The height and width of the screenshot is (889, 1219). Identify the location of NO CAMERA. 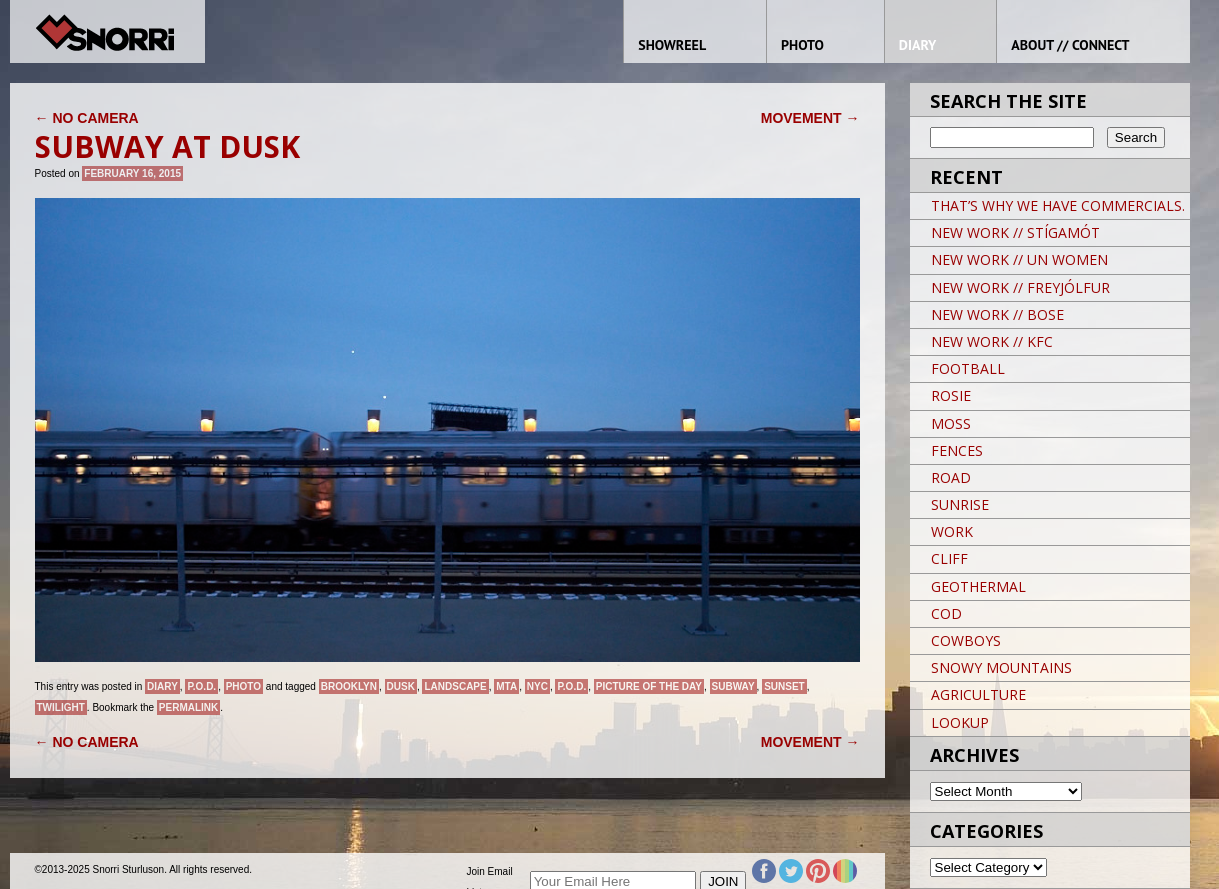
(87, 118).